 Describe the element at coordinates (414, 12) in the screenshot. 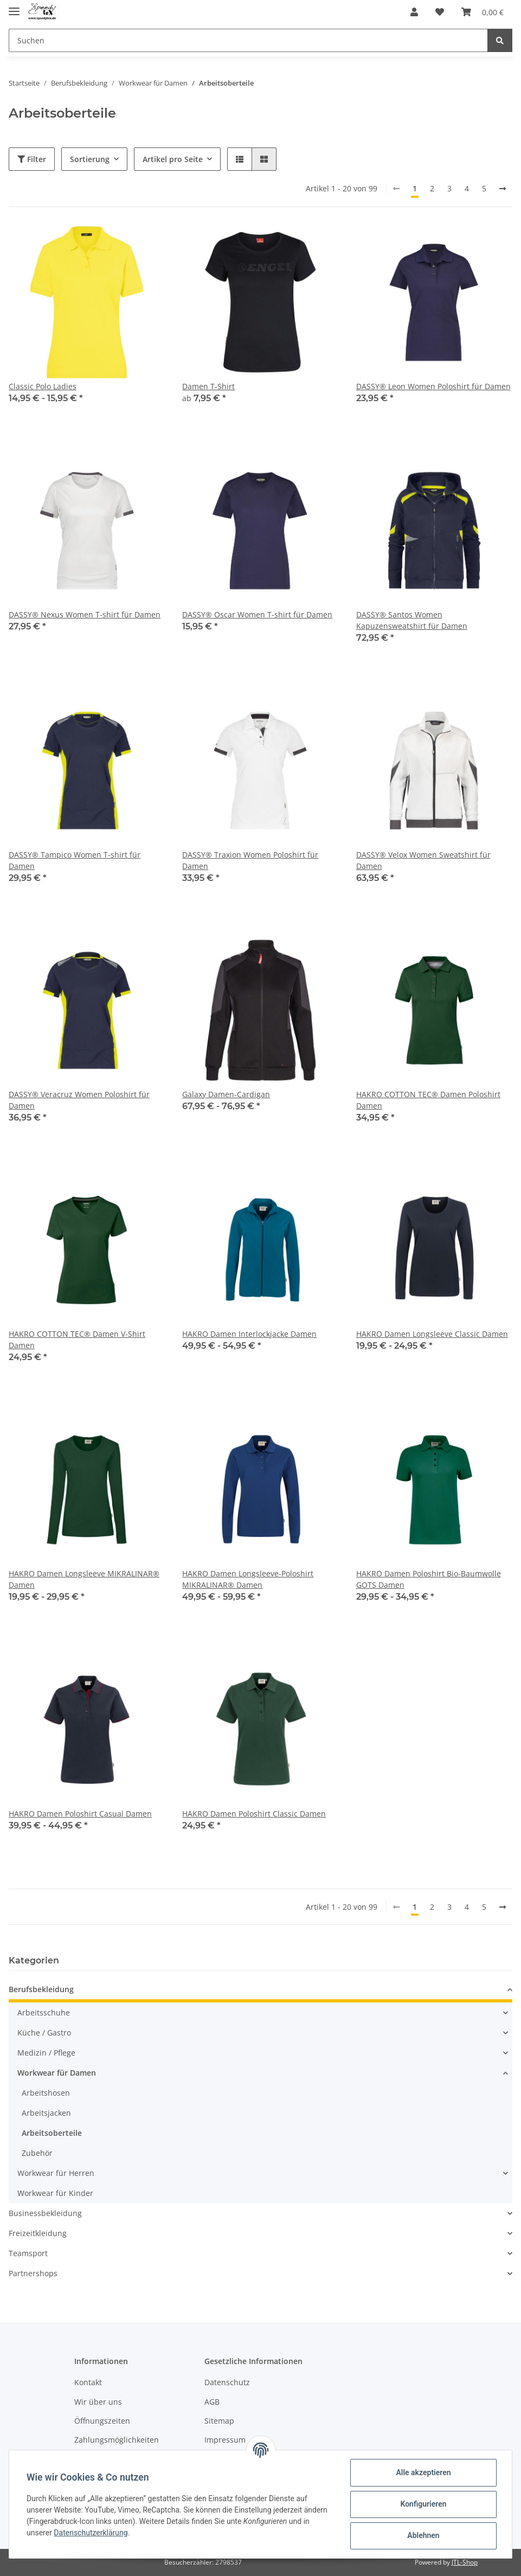

I see `[button]` at that location.